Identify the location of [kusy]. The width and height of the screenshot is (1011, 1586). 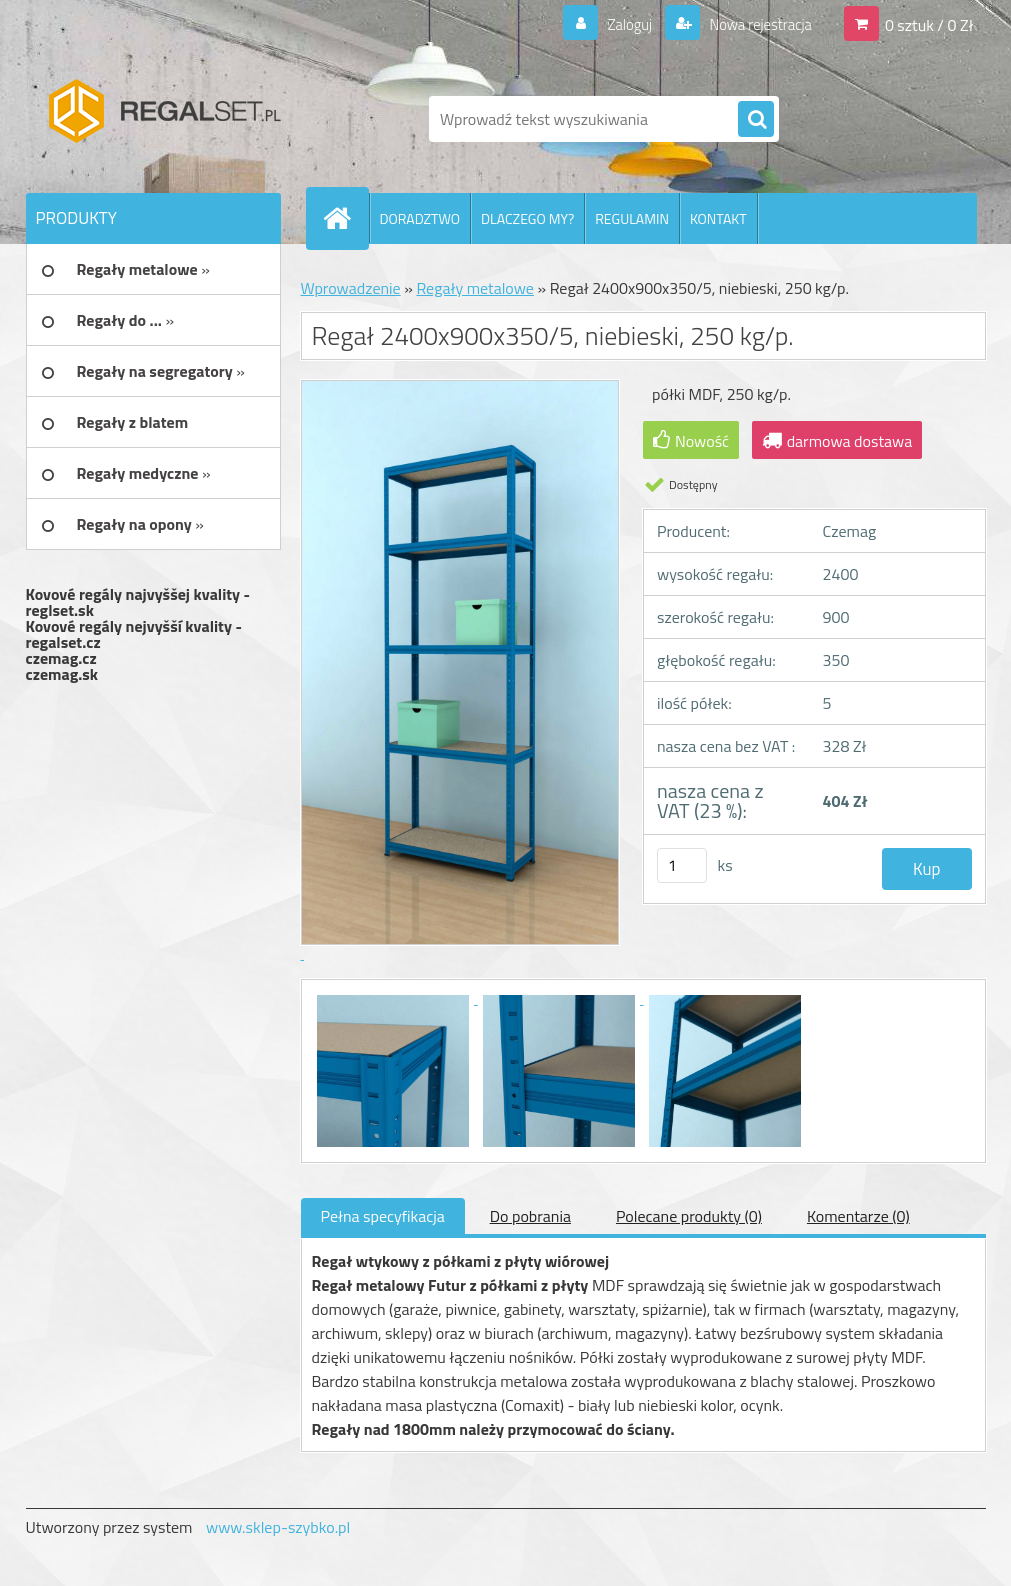
(682, 865).